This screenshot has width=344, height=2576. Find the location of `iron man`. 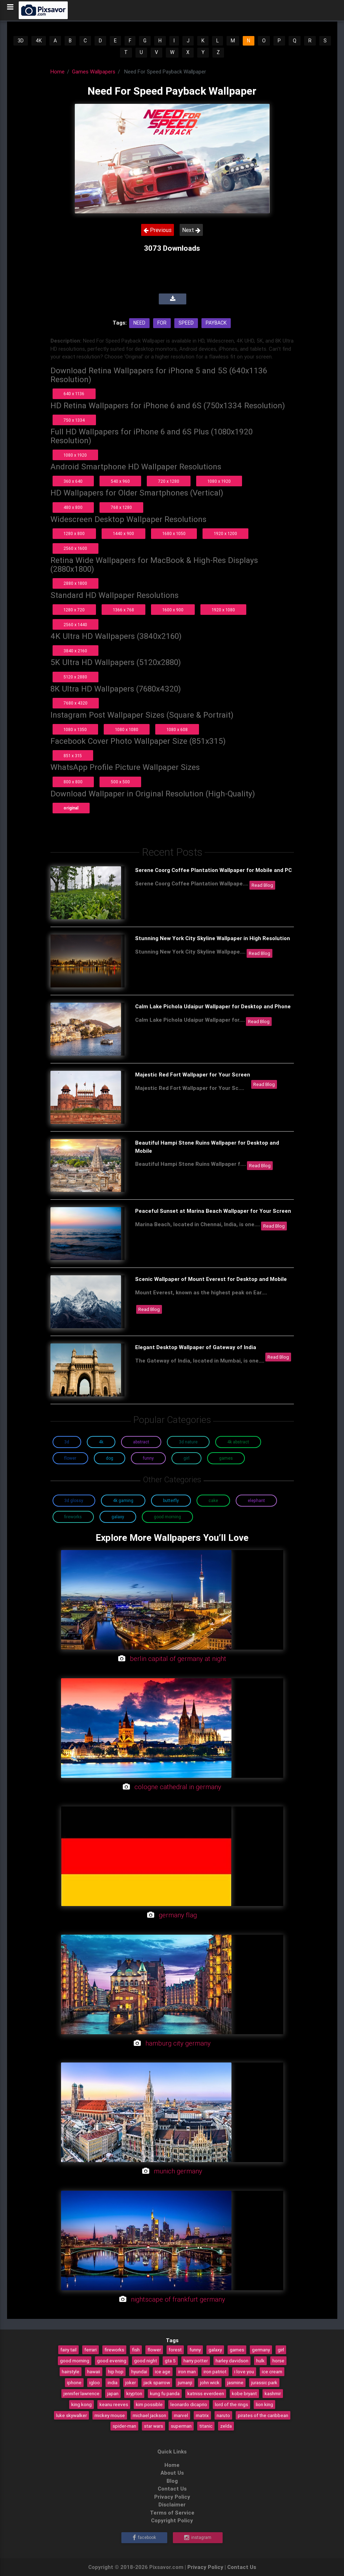

iron man is located at coordinates (187, 2371).